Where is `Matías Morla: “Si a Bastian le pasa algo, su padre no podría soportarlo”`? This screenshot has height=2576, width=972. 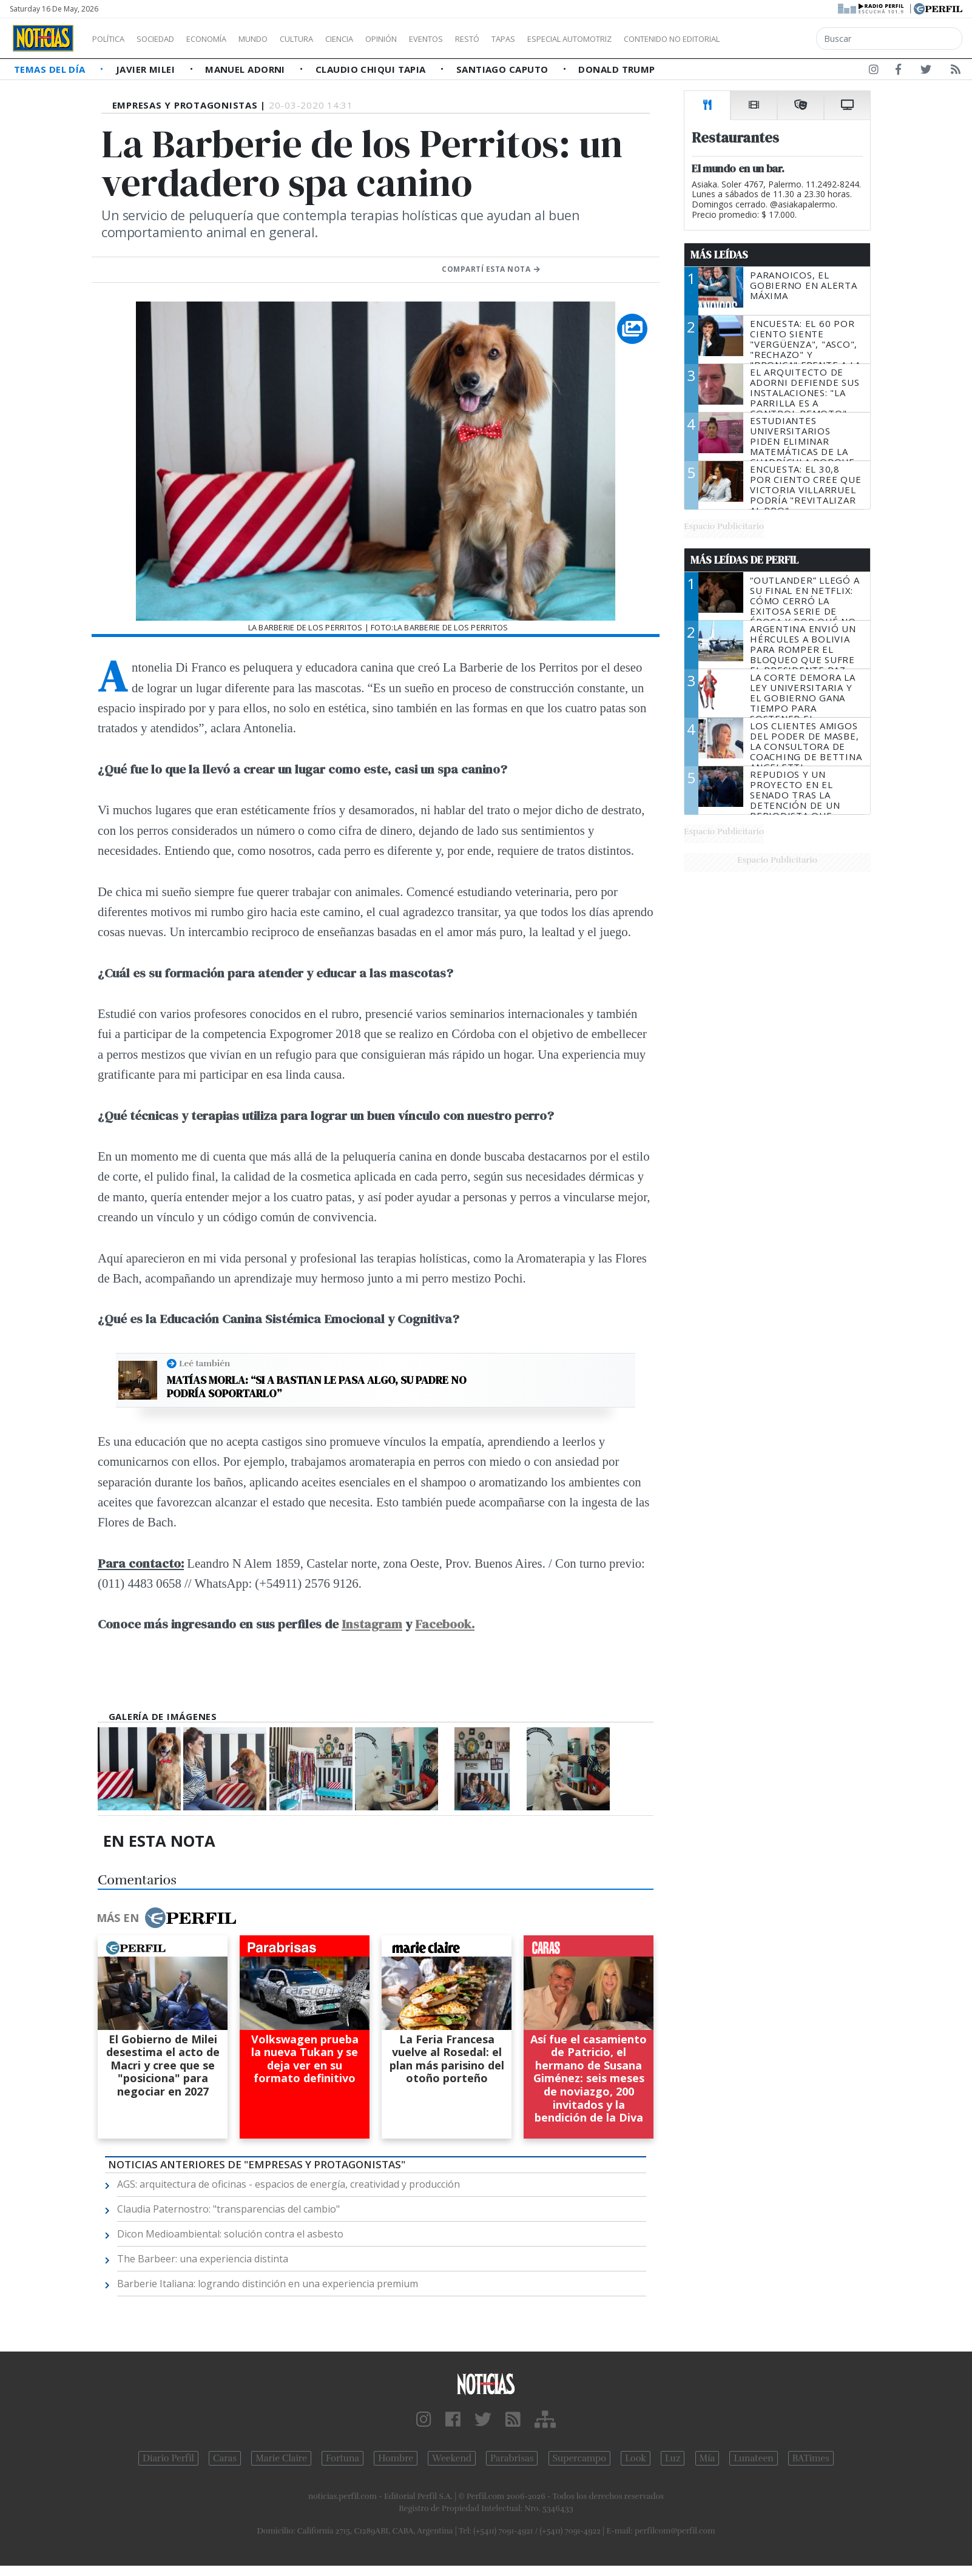
Matías Morla: “Si a Bastian le pasa algo, su padre no podría soportarlo” is located at coordinates (317, 1387).